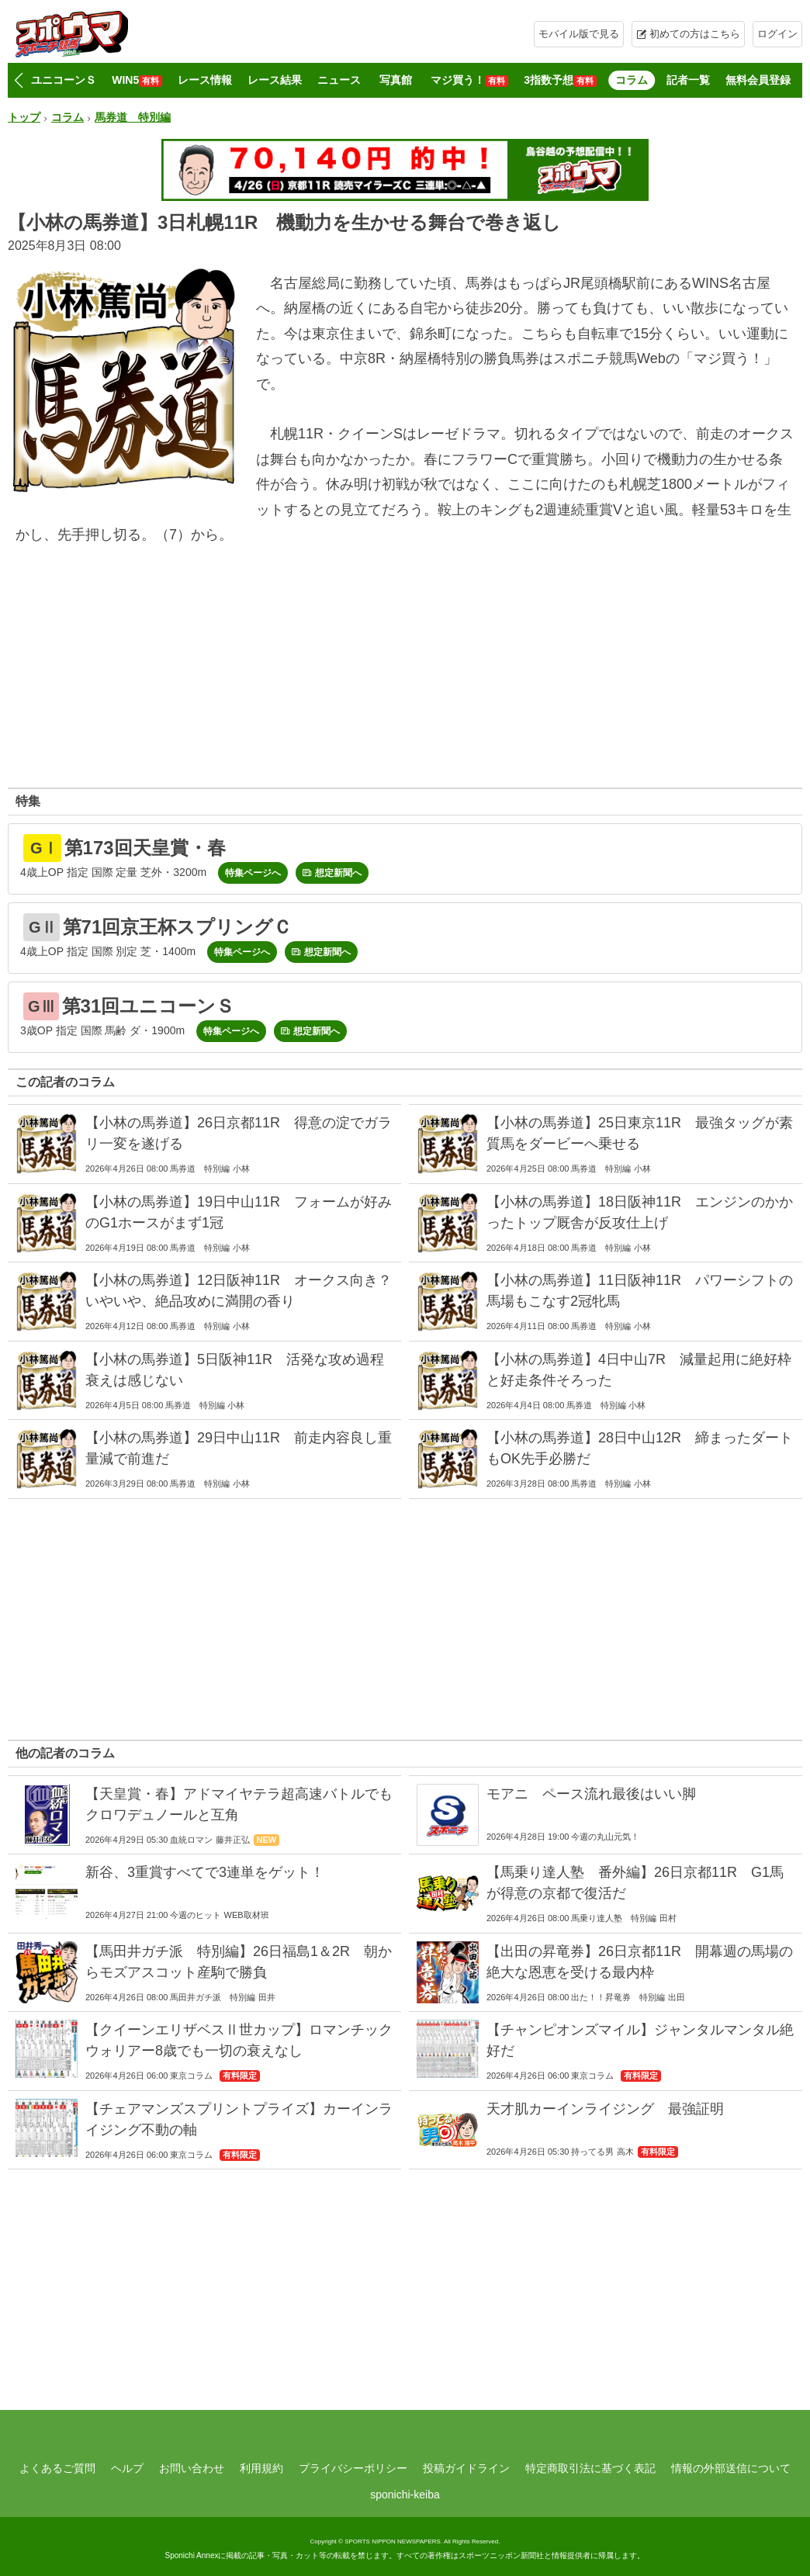 This screenshot has height=2576, width=810. Describe the element at coordinates (466, 2468) in the screenshot. I see `投稿ガイドライン` at that location.